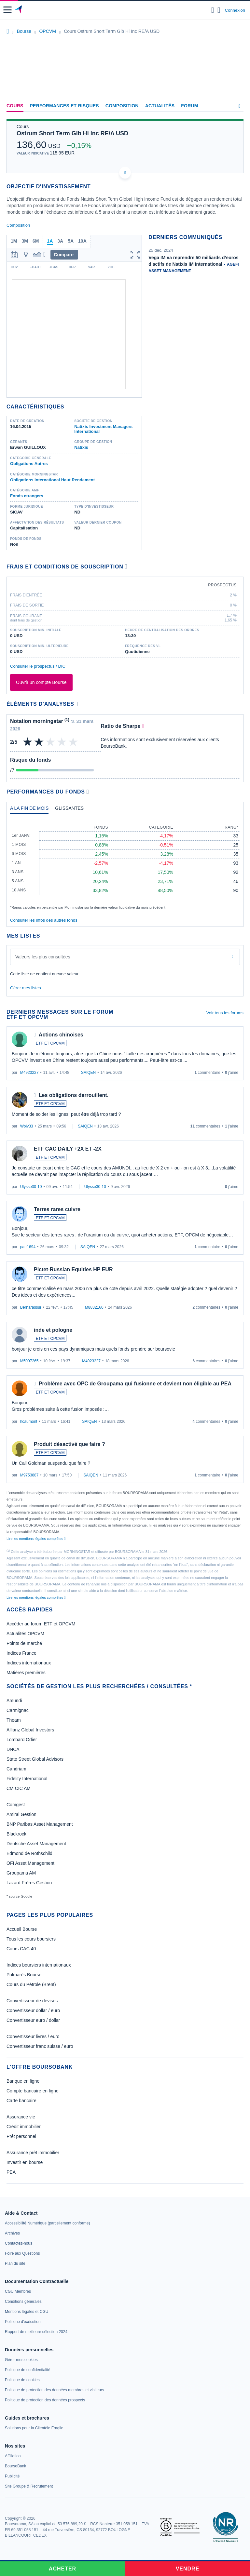 The width and height of the screenshot is (250, 2576). Describe the element at coordinates (30, 1729) in the screenshot. I see `Allianz Global Investors` at that location.